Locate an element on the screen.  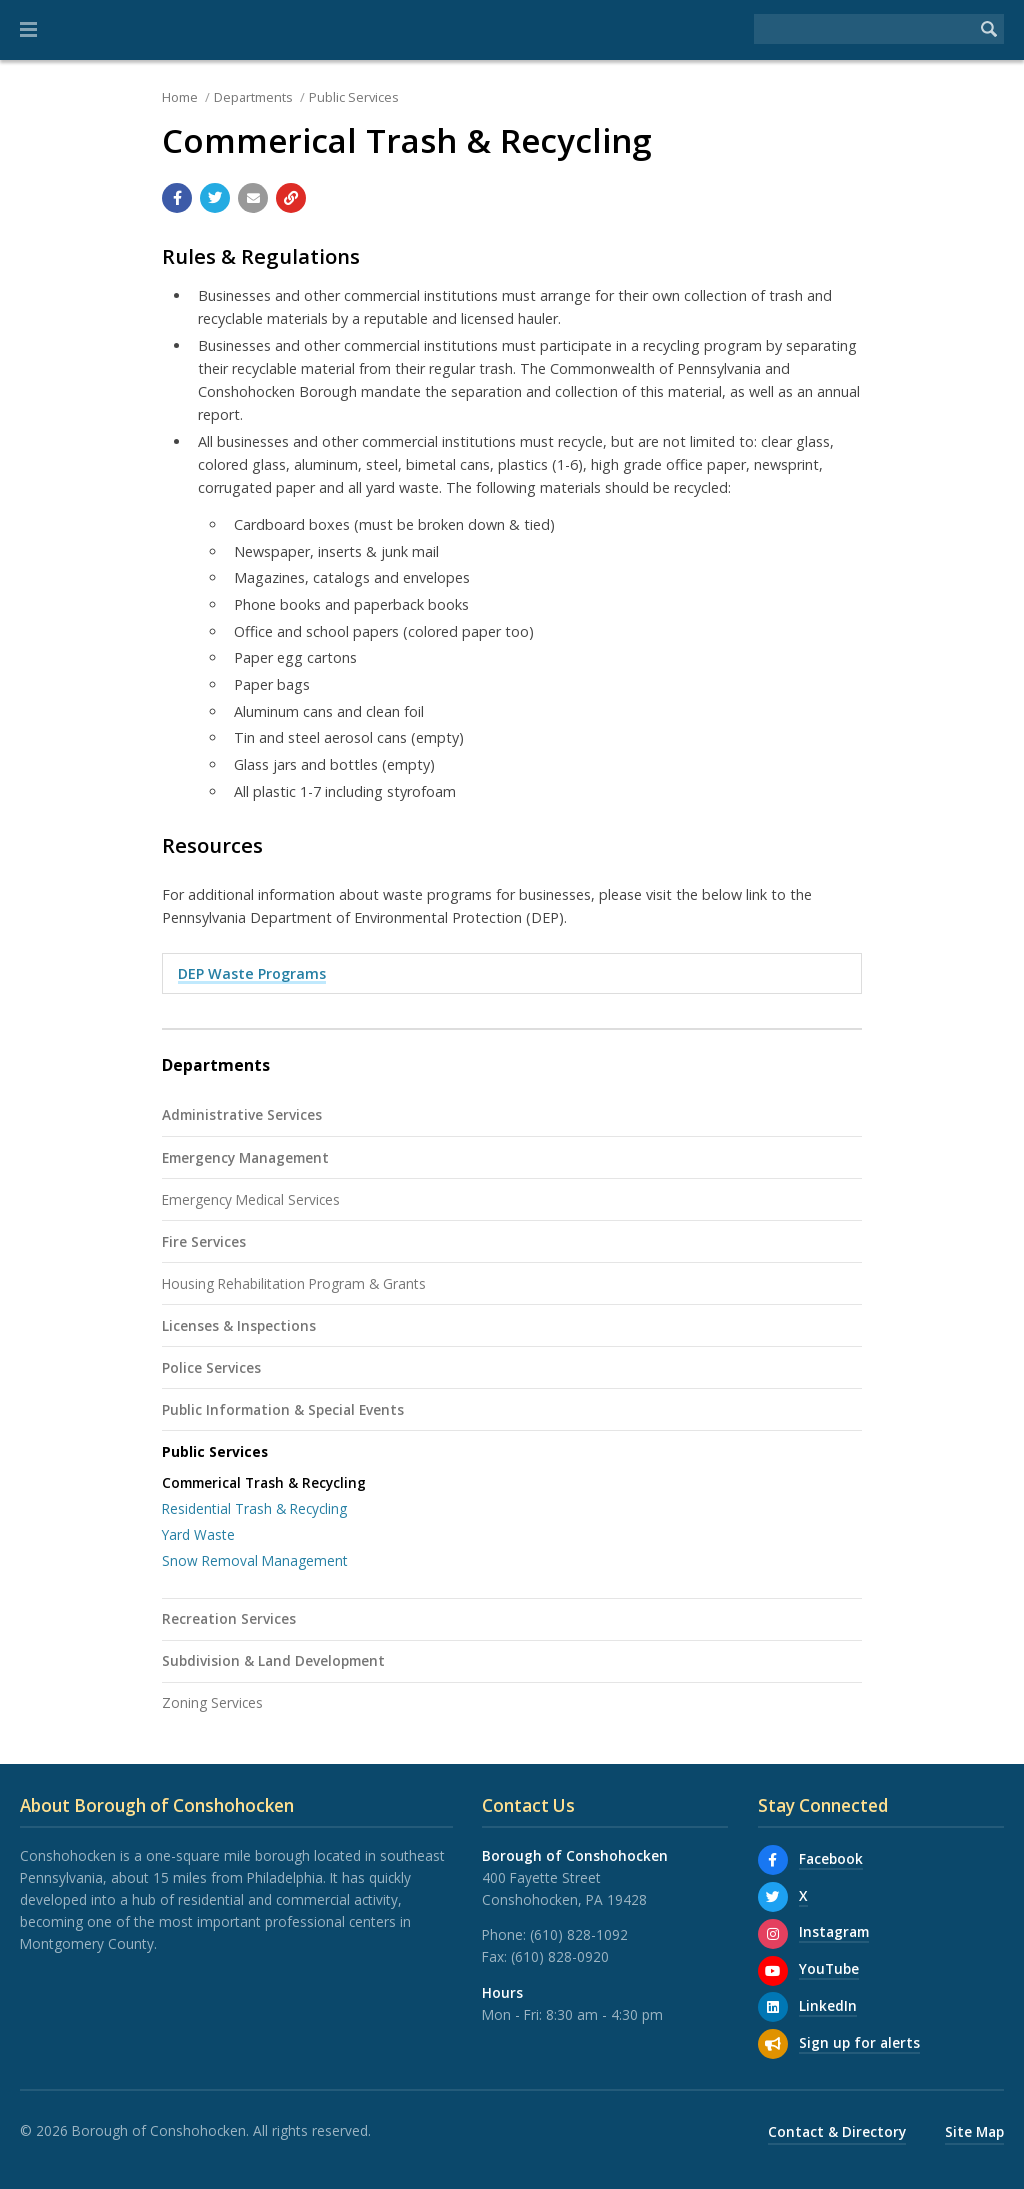
[Search the website] is located at coordinates (864, 29).